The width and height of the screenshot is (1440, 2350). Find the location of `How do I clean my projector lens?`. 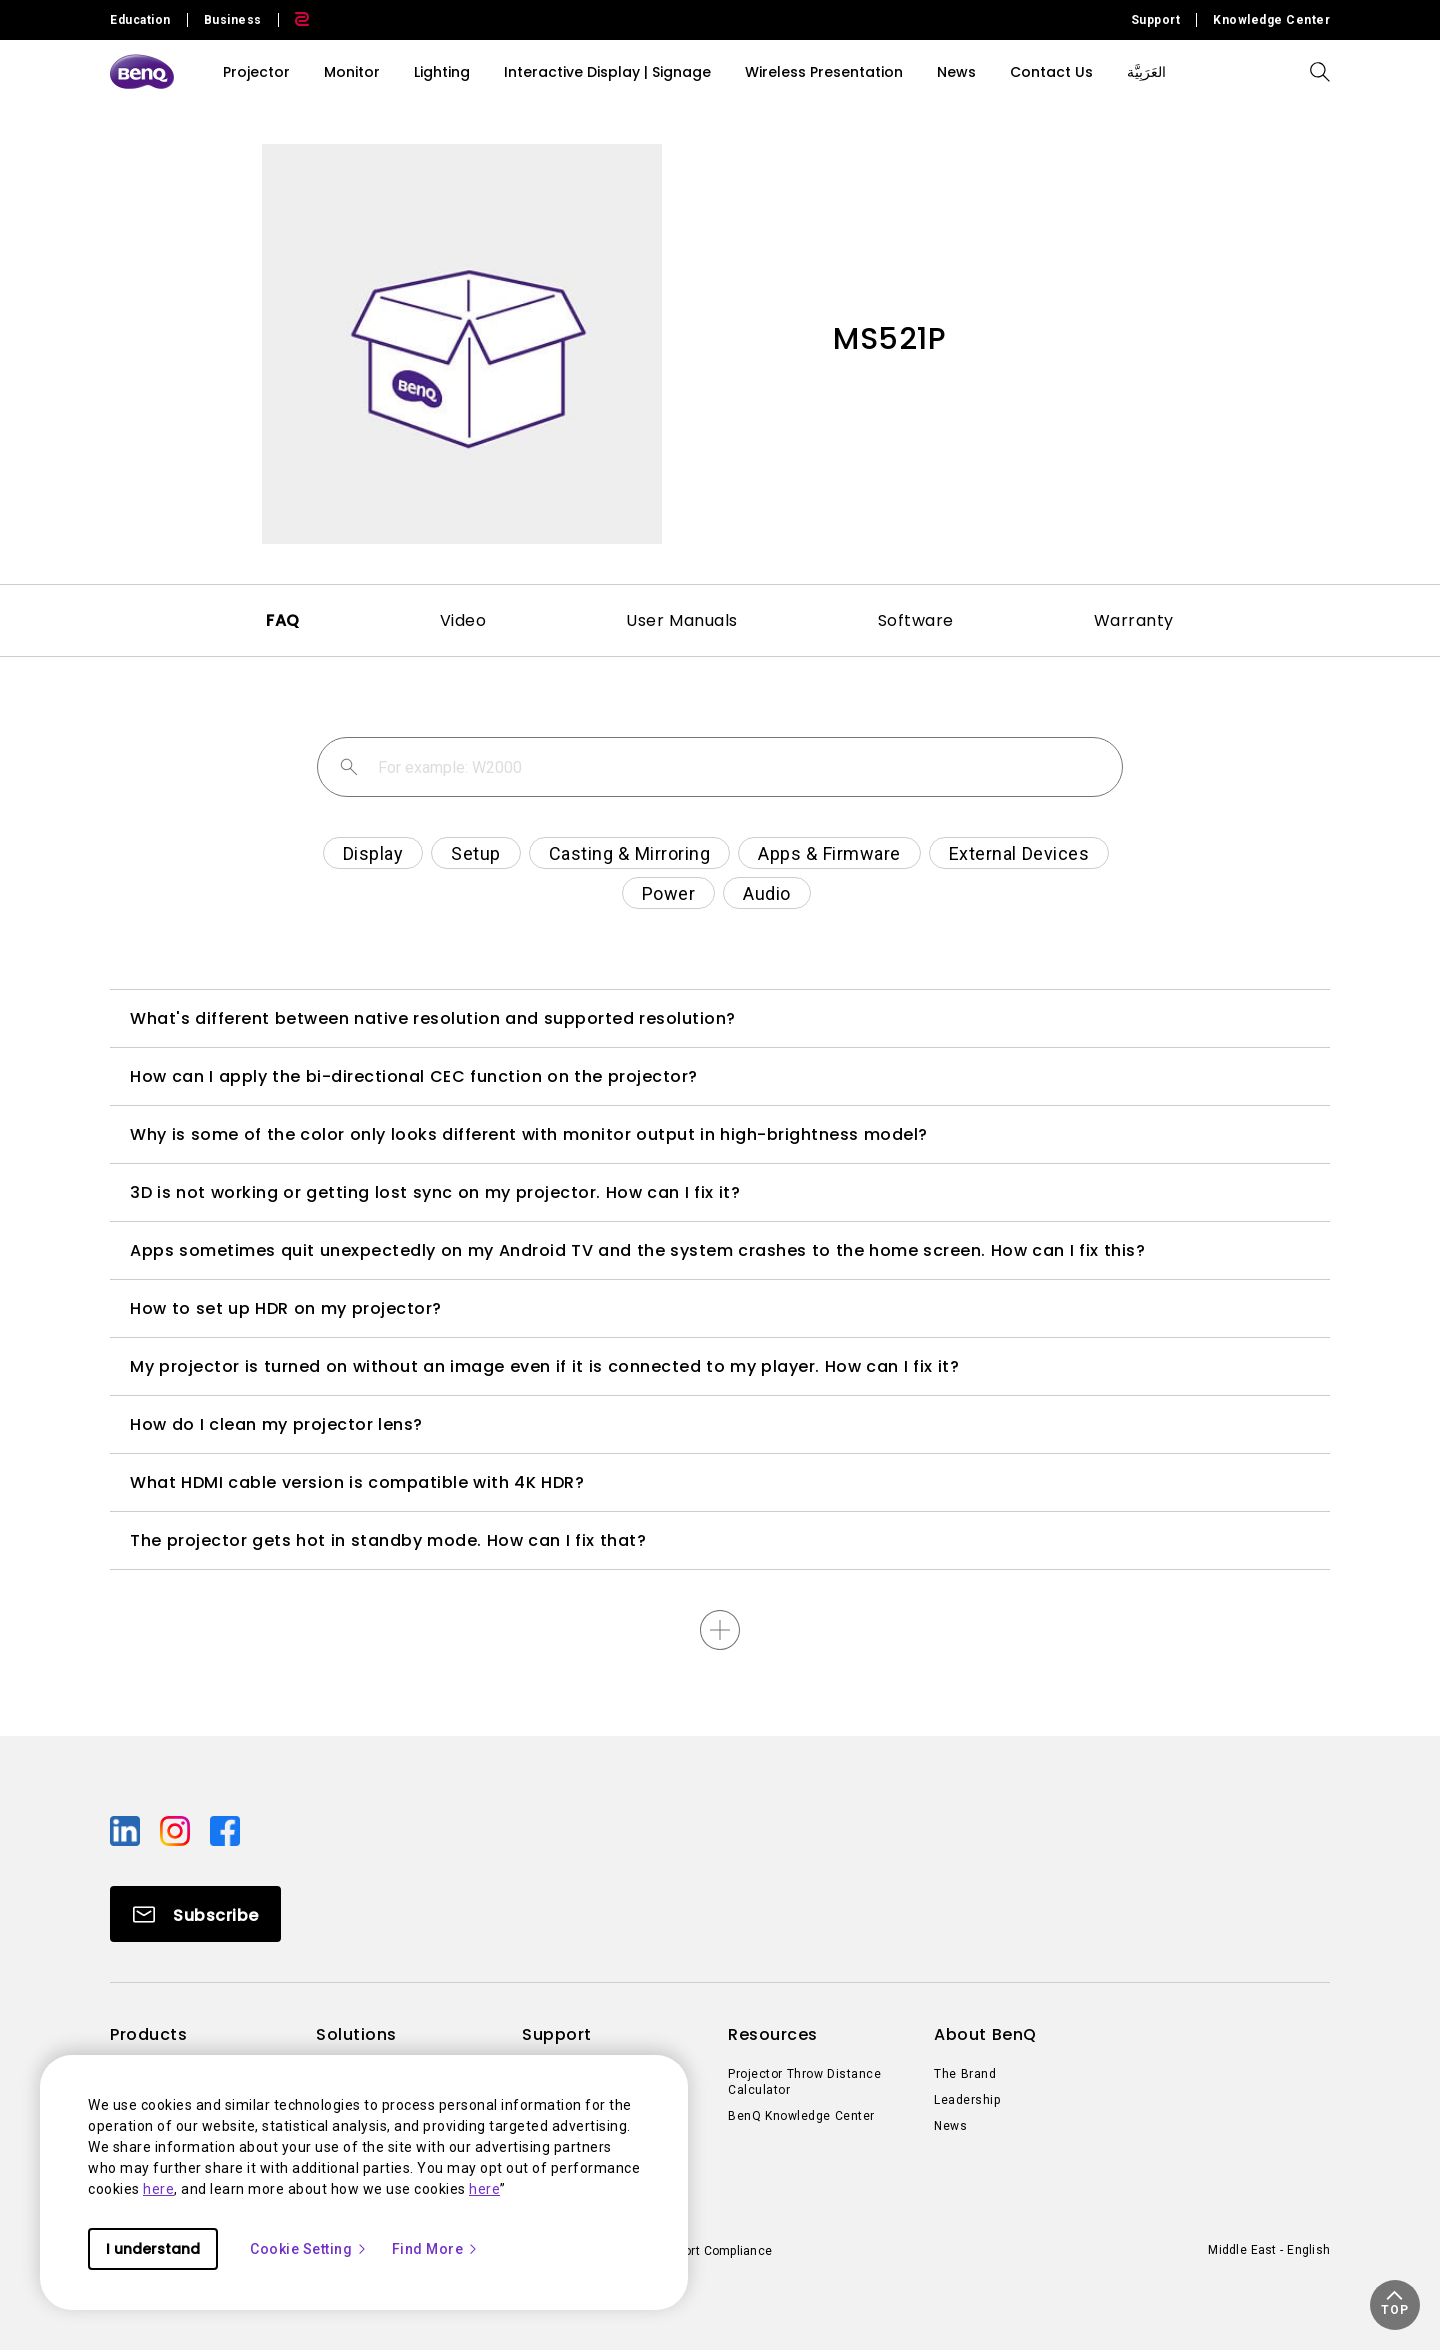

How do I clean my projector lens? is located at coordinates (276, 1424).